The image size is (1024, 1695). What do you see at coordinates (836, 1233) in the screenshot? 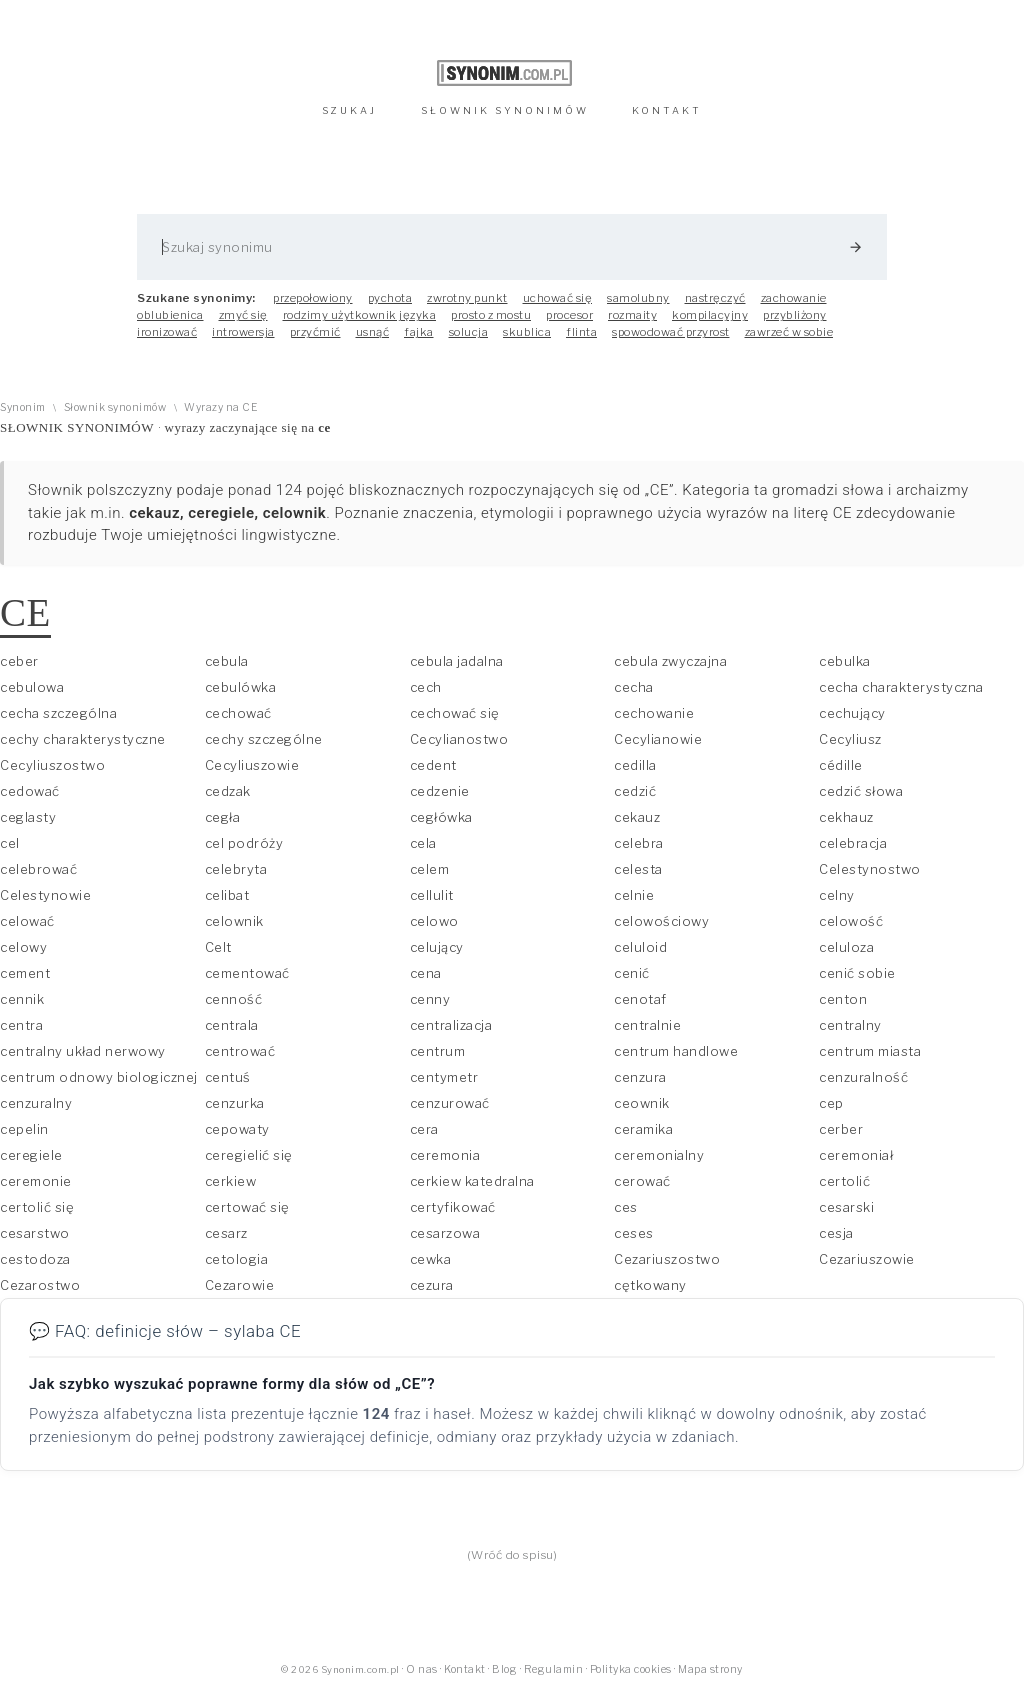
I see `cesja` at bounding box center [836, 1233].